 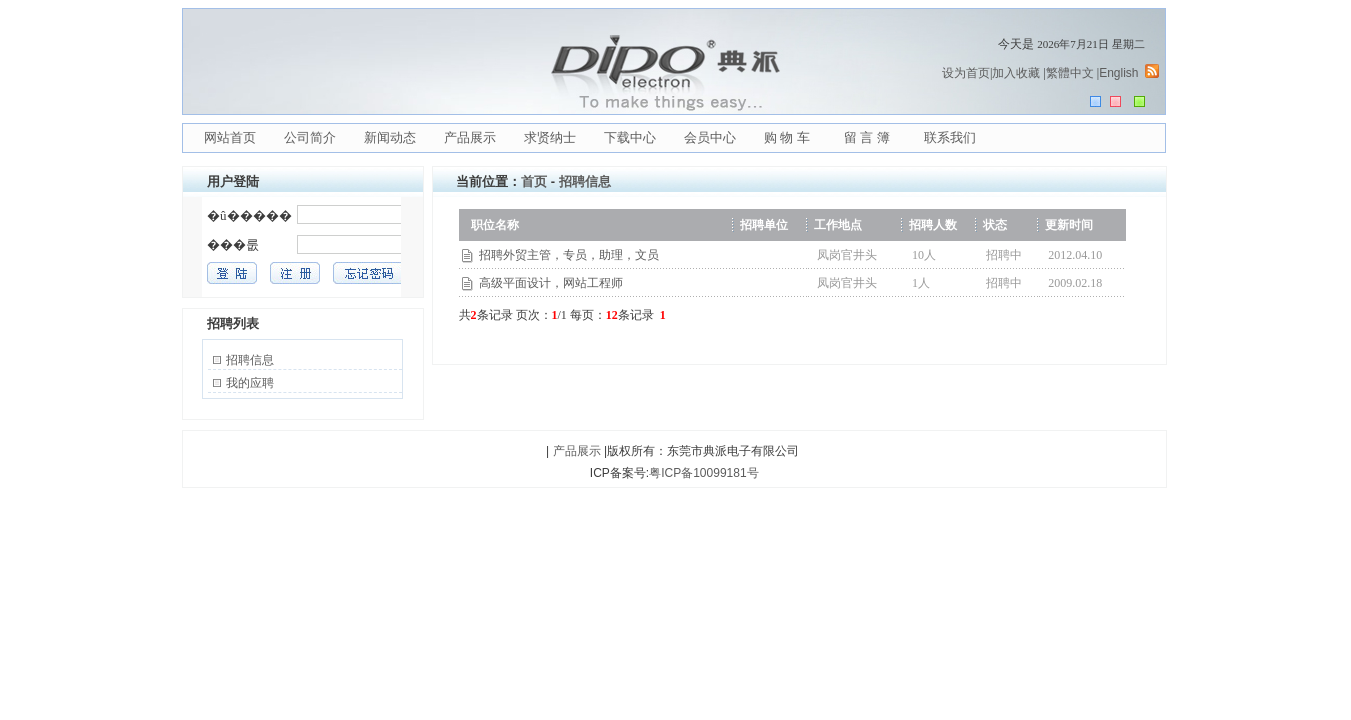 What do you see at coordinates (470, 137) in the screenshot?
I see `产品展示` at bounding box center [470, 137].